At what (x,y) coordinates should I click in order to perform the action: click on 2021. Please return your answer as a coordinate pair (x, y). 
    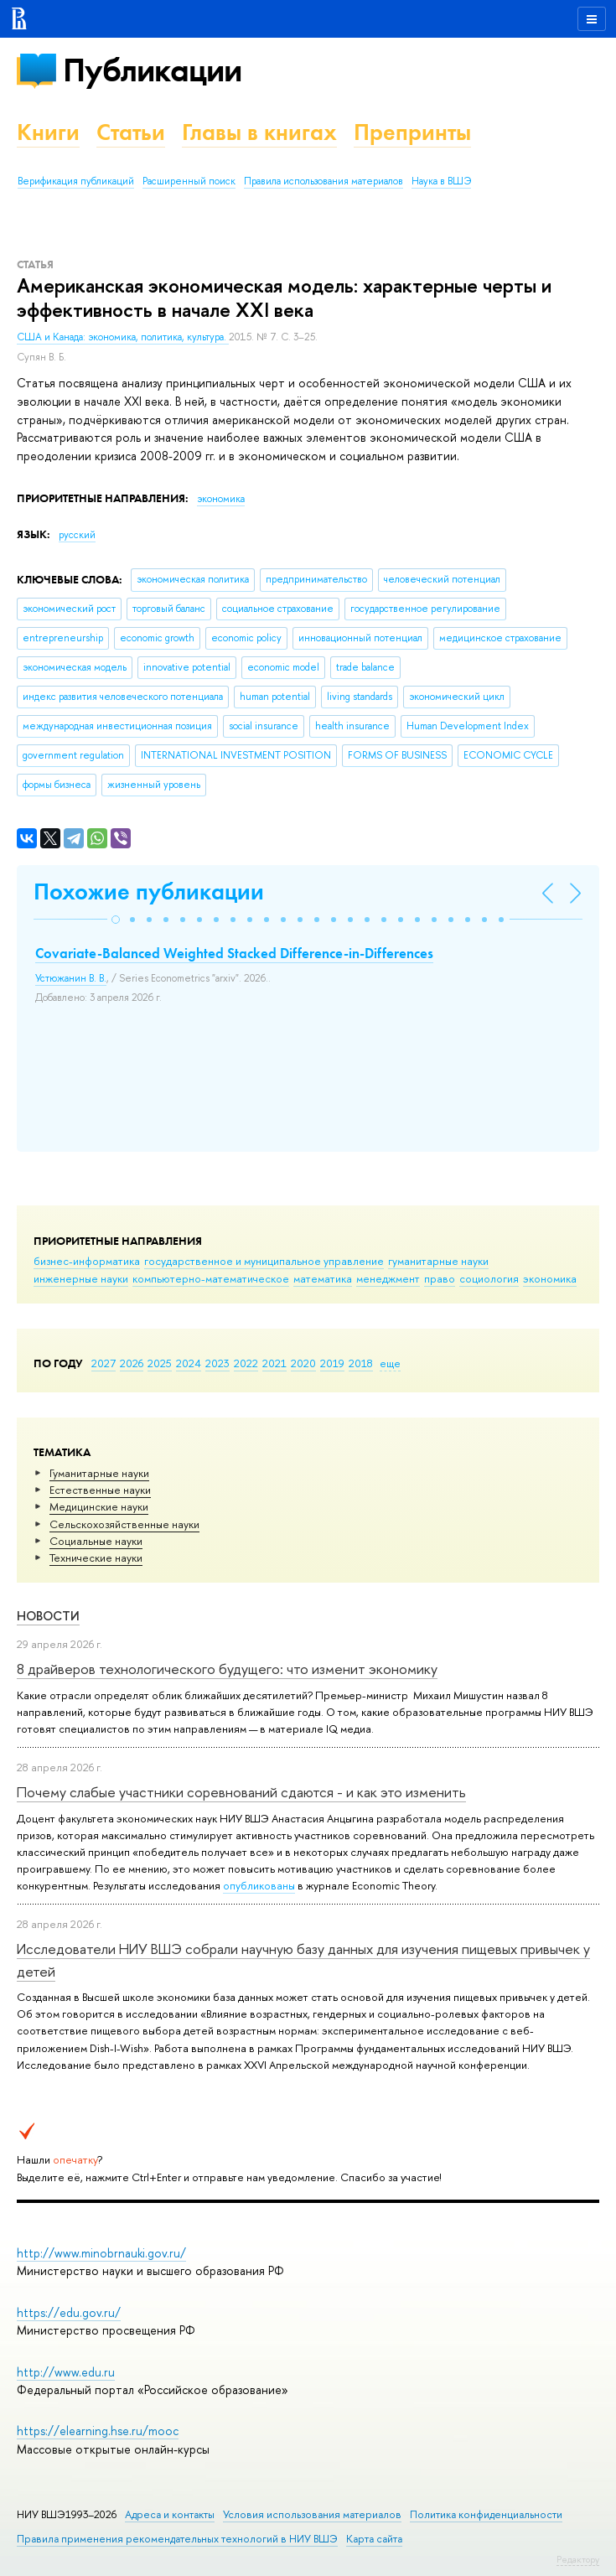
    Looking at the image, I should click on (274, 1363).